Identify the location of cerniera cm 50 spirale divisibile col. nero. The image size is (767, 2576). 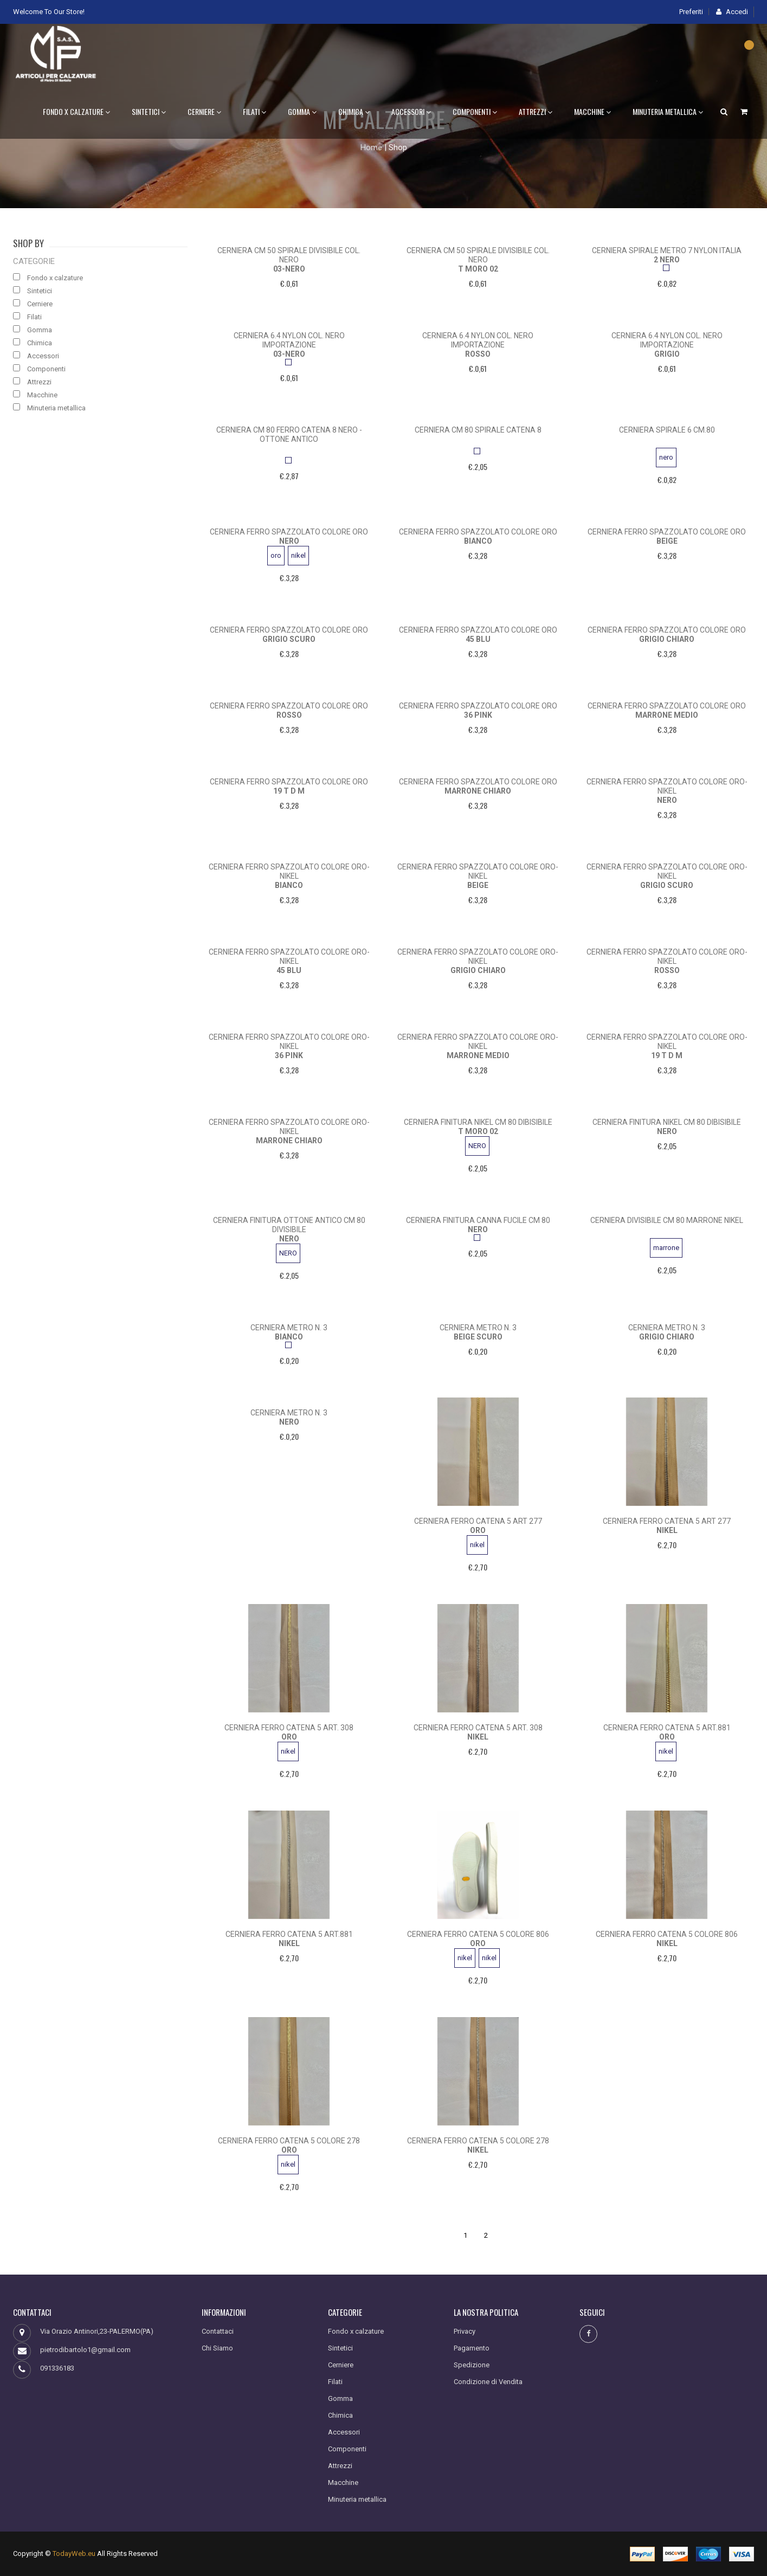
(288, 255).